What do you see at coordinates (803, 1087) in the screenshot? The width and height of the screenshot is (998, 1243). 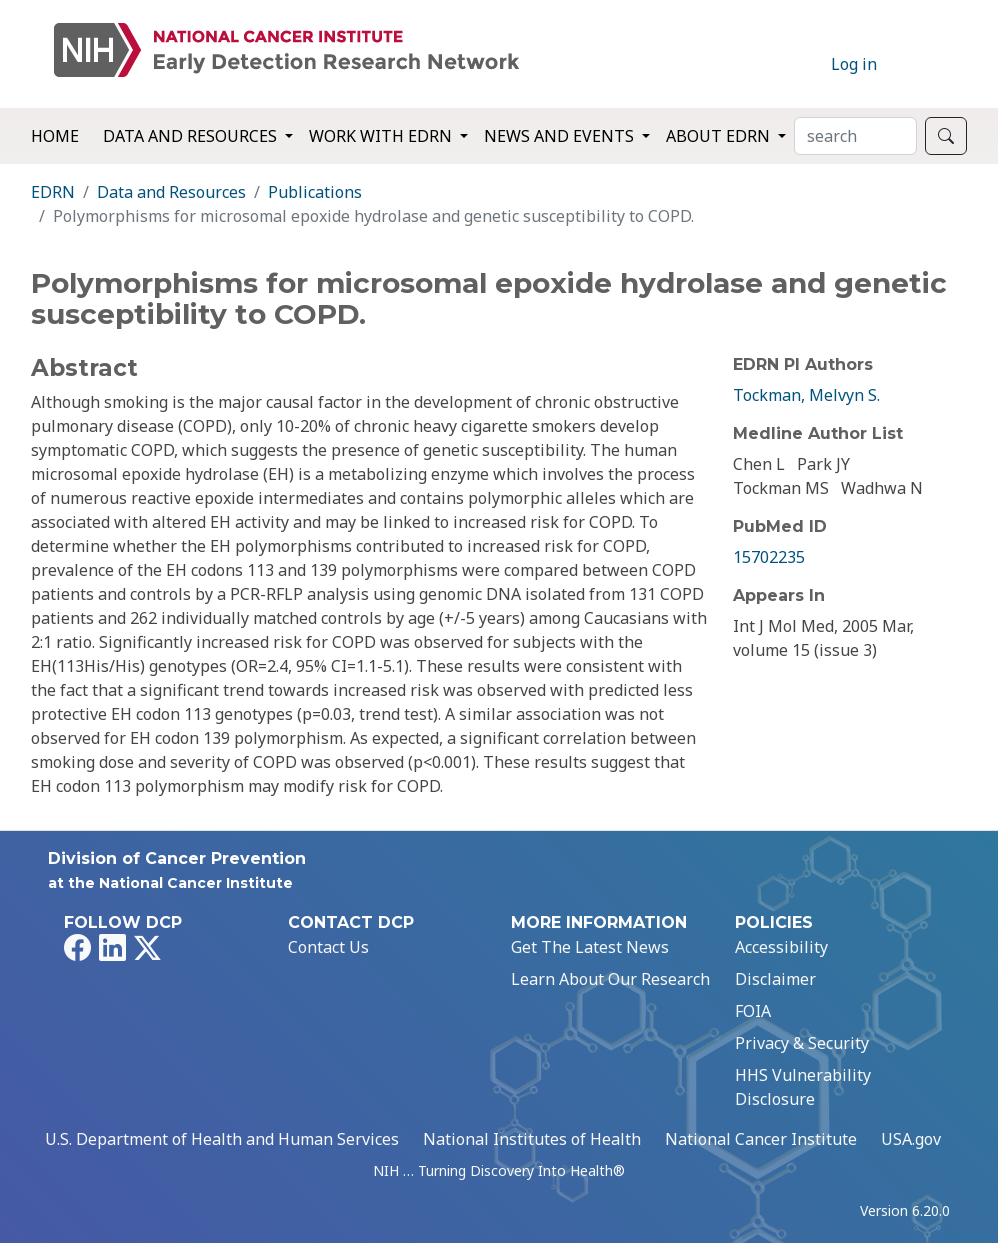 I see `HHS Vulnerability Disclosure` at bounding box center [803, 1087].